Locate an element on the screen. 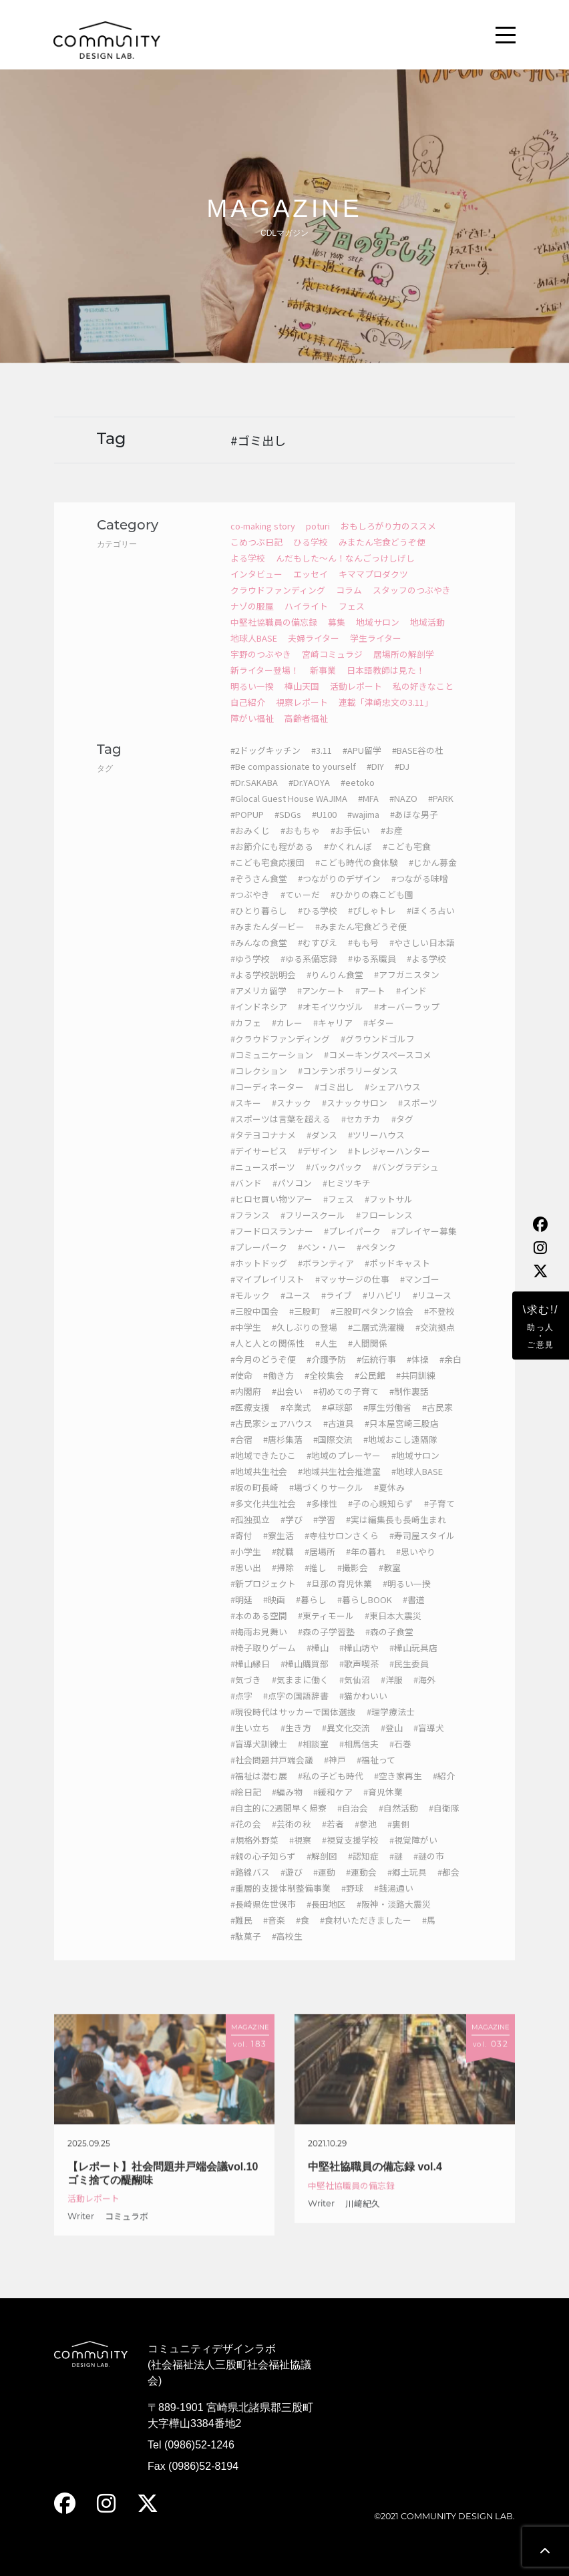  募集 is located at coordinates (336, 636).